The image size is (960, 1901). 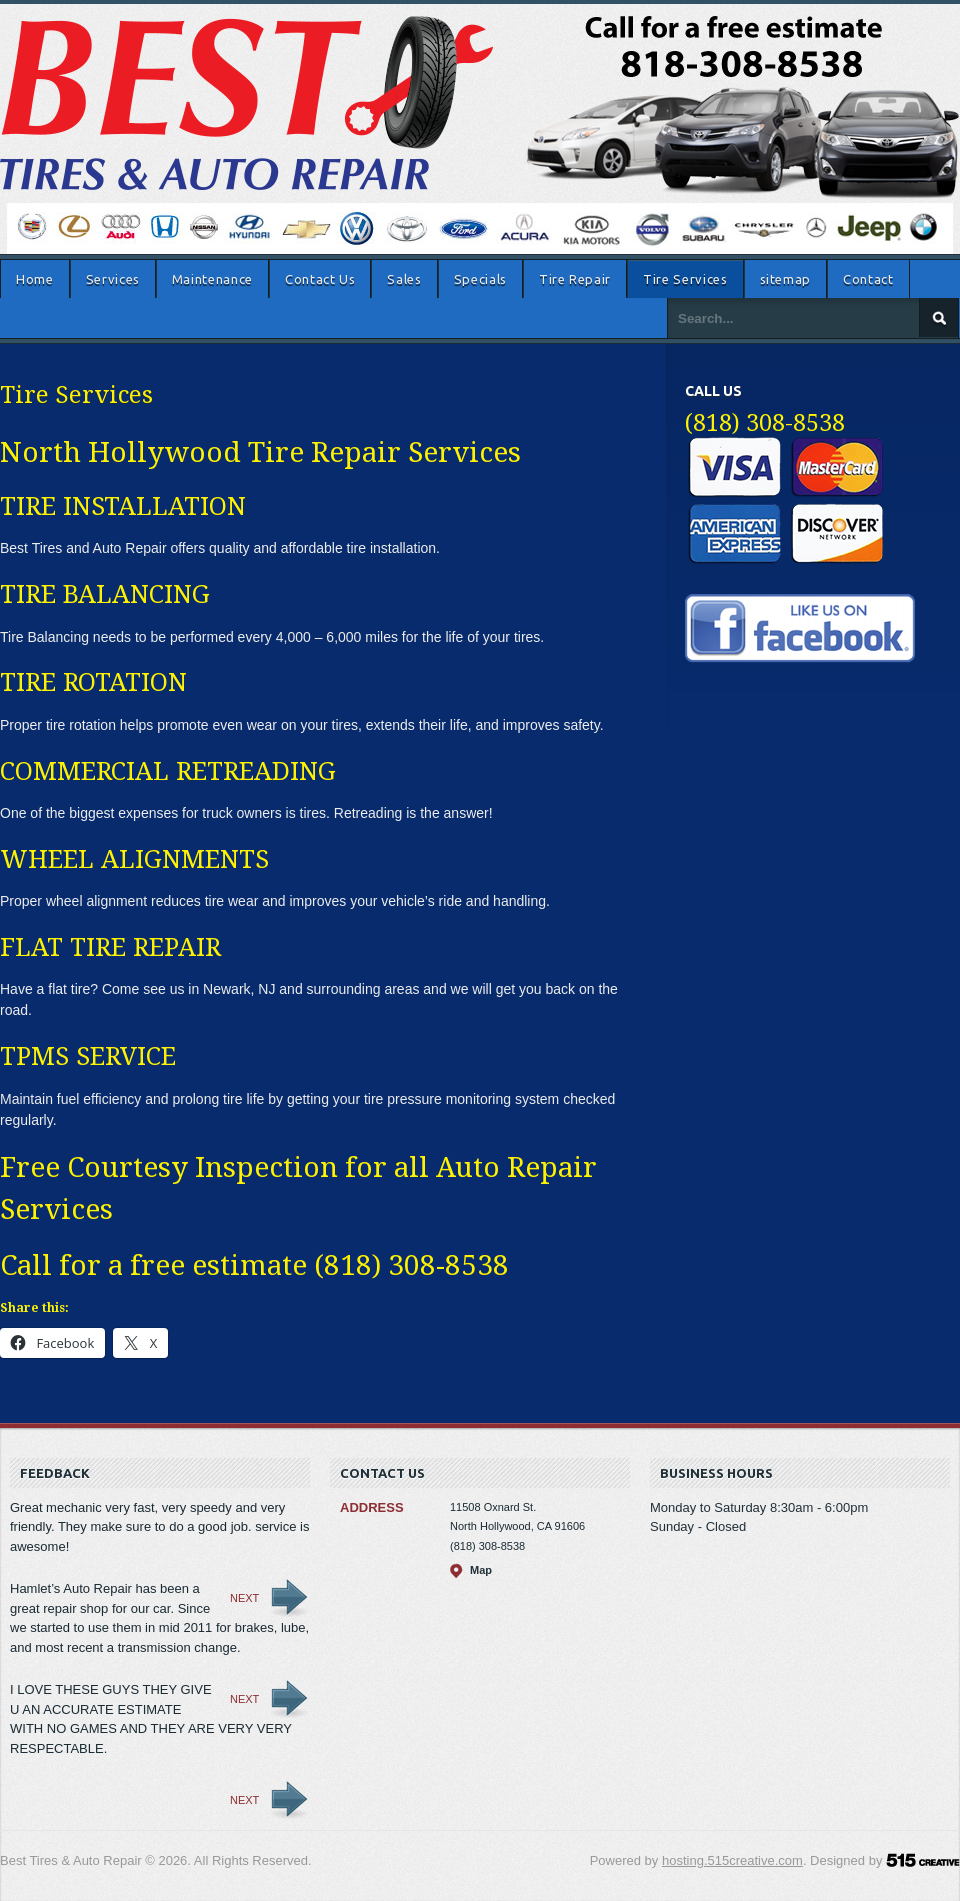 I want to click on Home, so click(x=35, y=279).